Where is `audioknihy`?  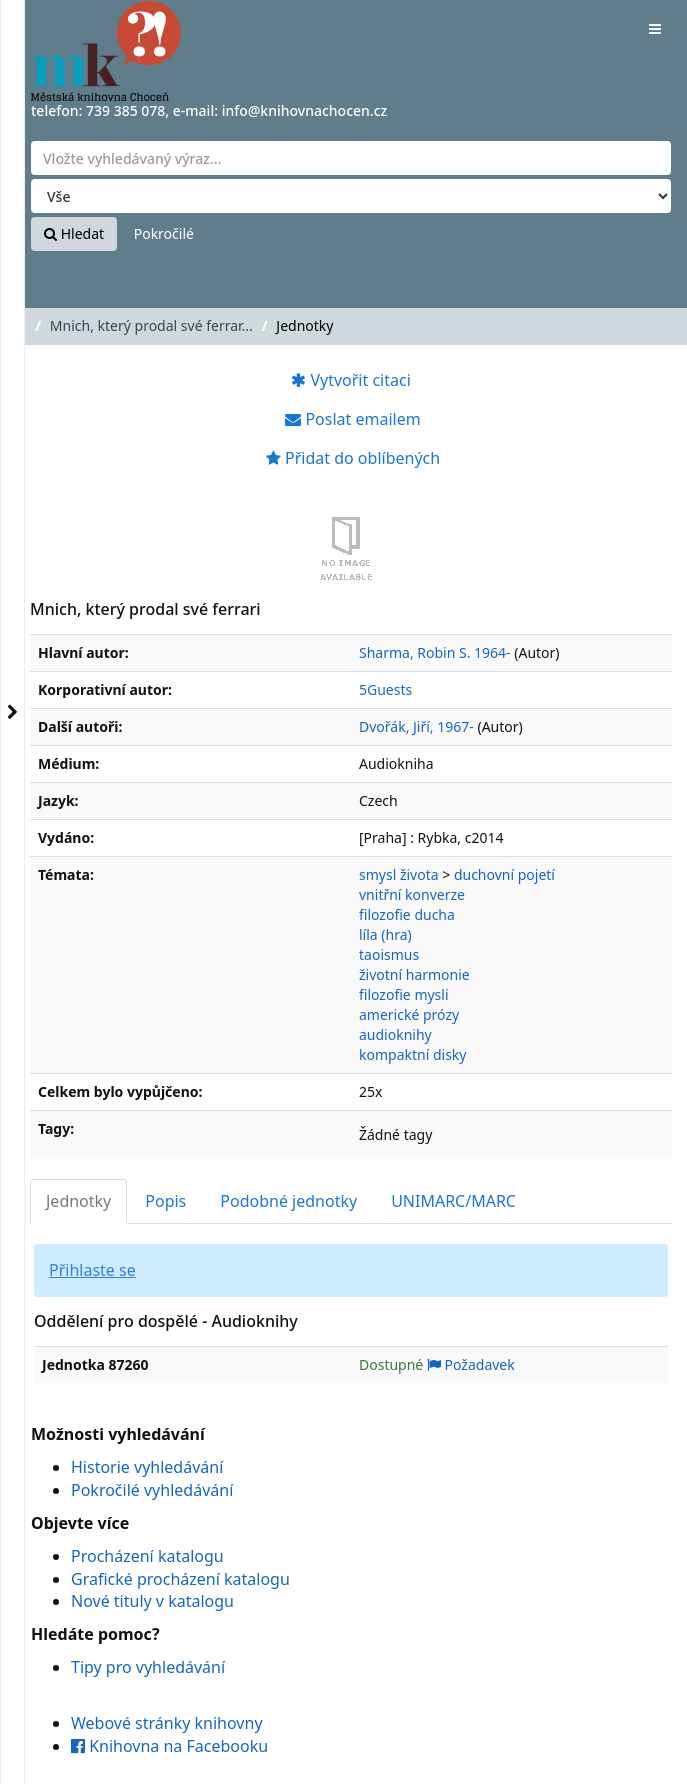
audioknihy is located at coordinates (395, 1034).